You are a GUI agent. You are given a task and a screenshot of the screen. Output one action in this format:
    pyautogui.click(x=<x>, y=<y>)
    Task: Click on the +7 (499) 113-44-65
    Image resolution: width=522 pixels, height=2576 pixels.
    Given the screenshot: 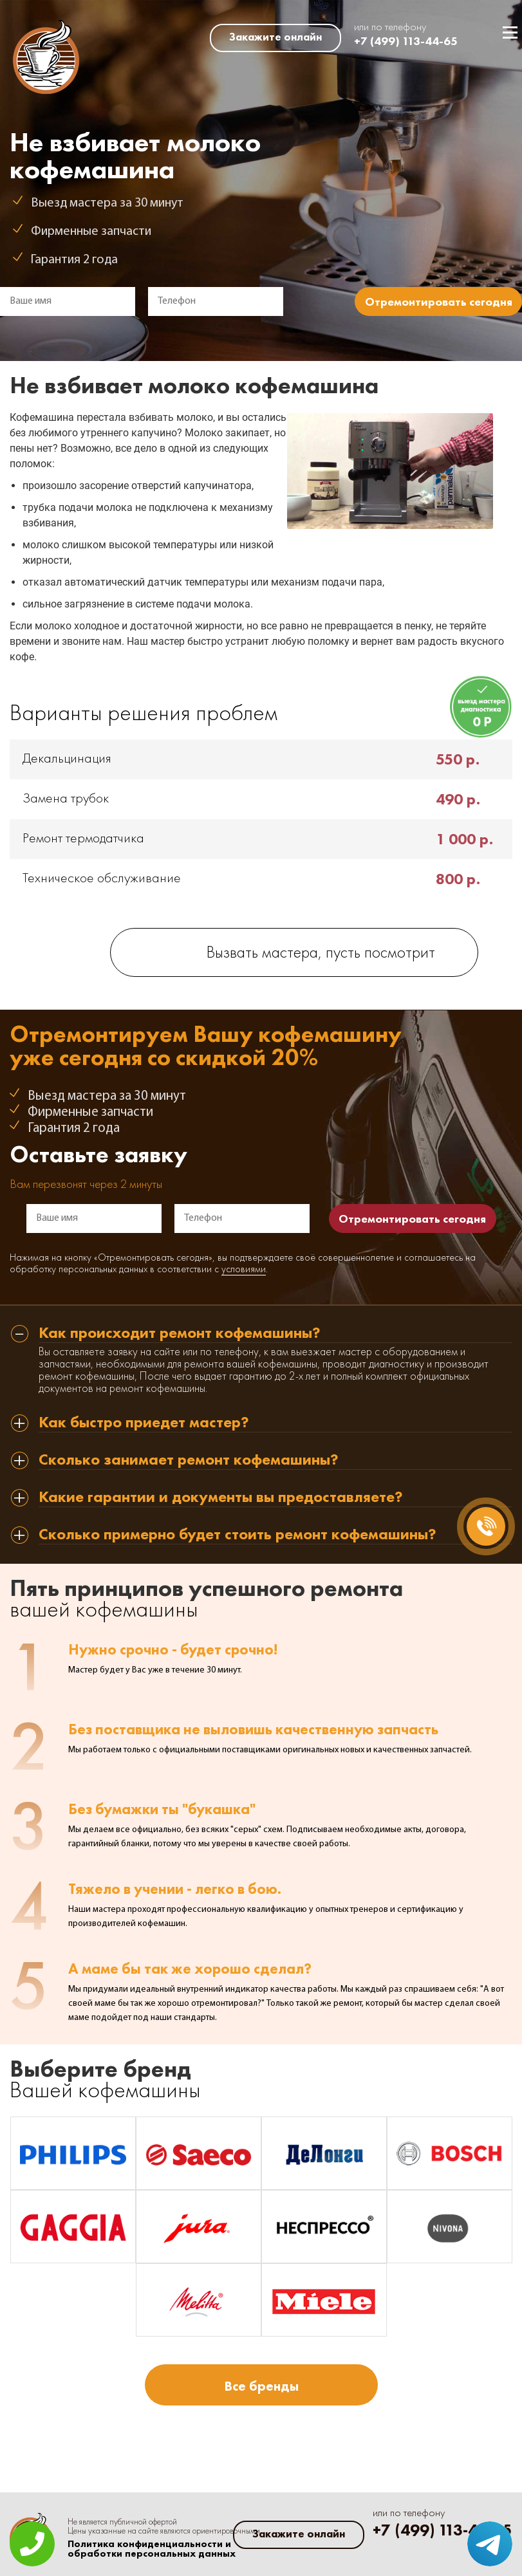 What is the action you would take?
    pyautogui.click(x=406, y=40)
    